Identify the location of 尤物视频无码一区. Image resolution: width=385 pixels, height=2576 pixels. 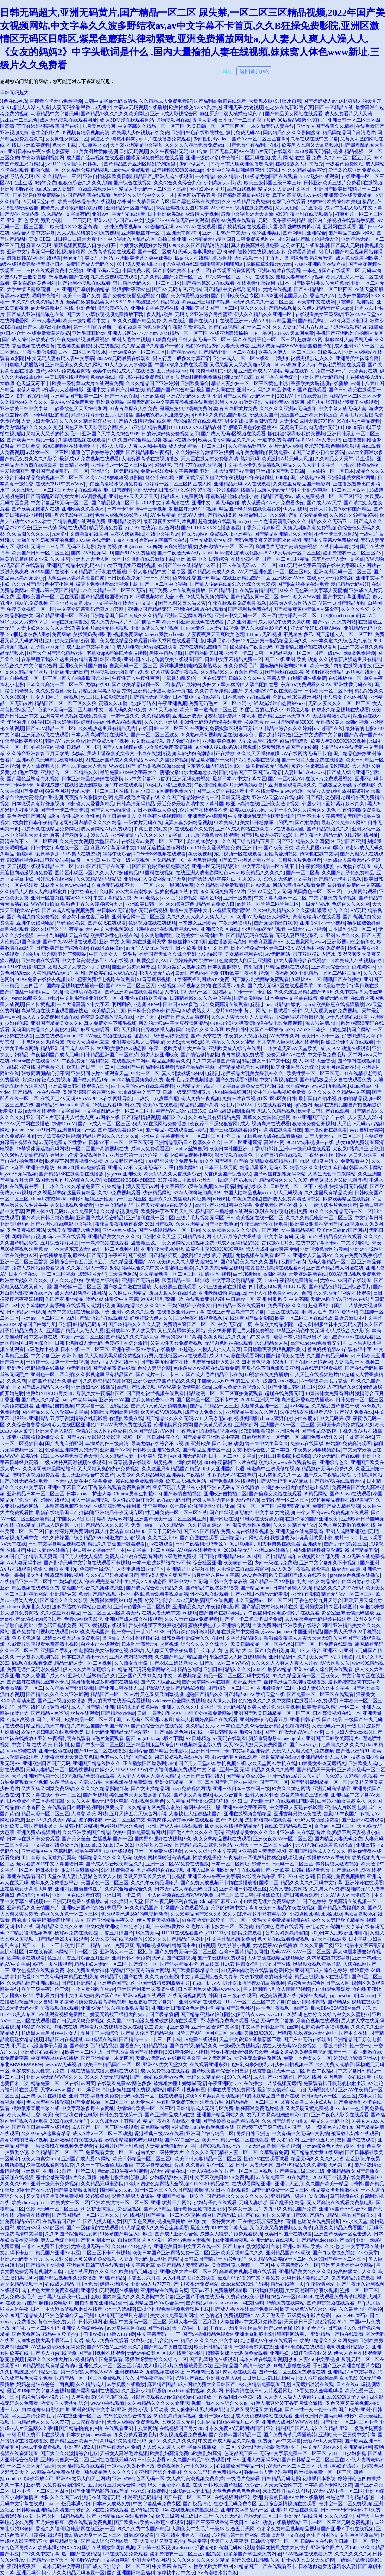
(90, 2246).